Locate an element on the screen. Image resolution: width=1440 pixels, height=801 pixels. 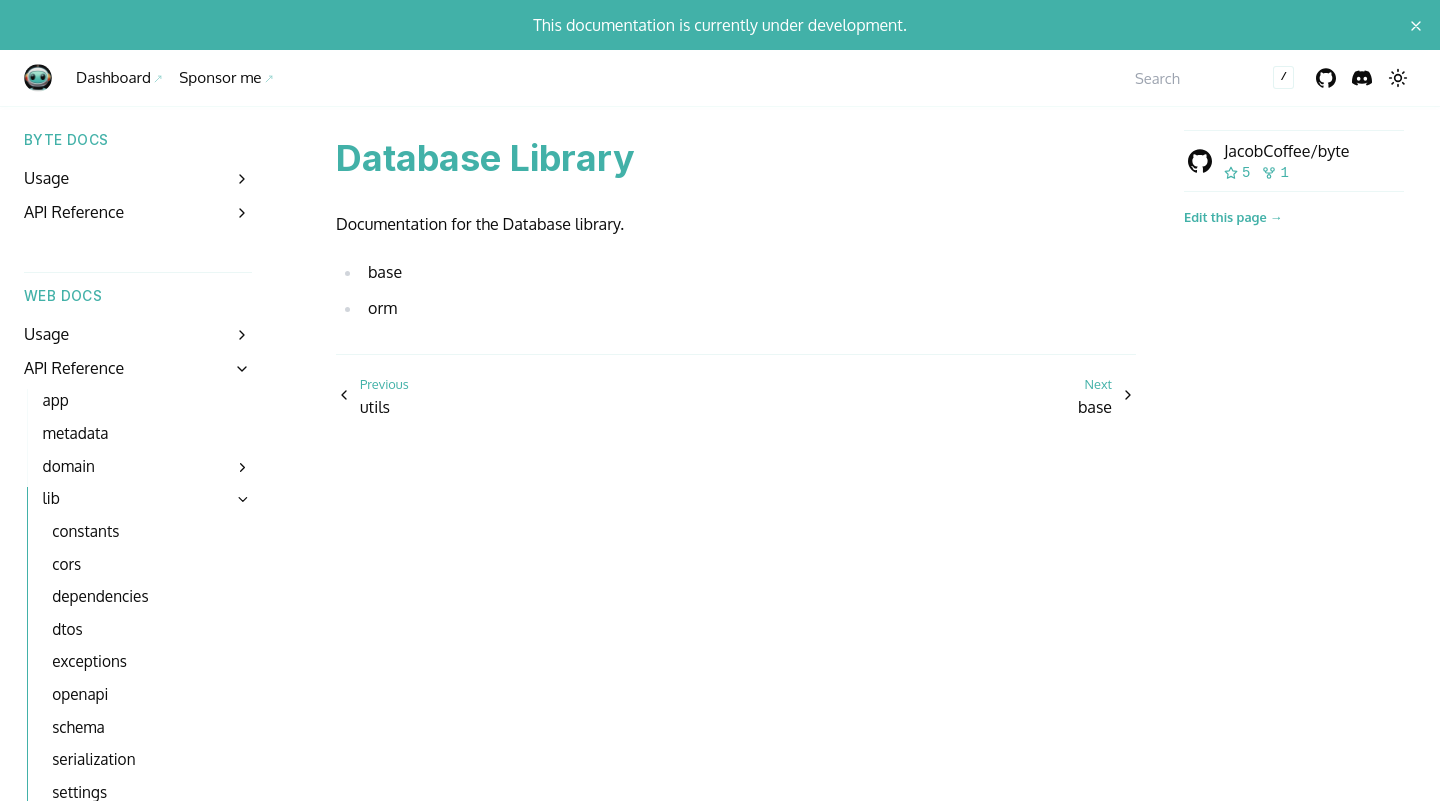
dependencies is located at coordinates (100, 596).